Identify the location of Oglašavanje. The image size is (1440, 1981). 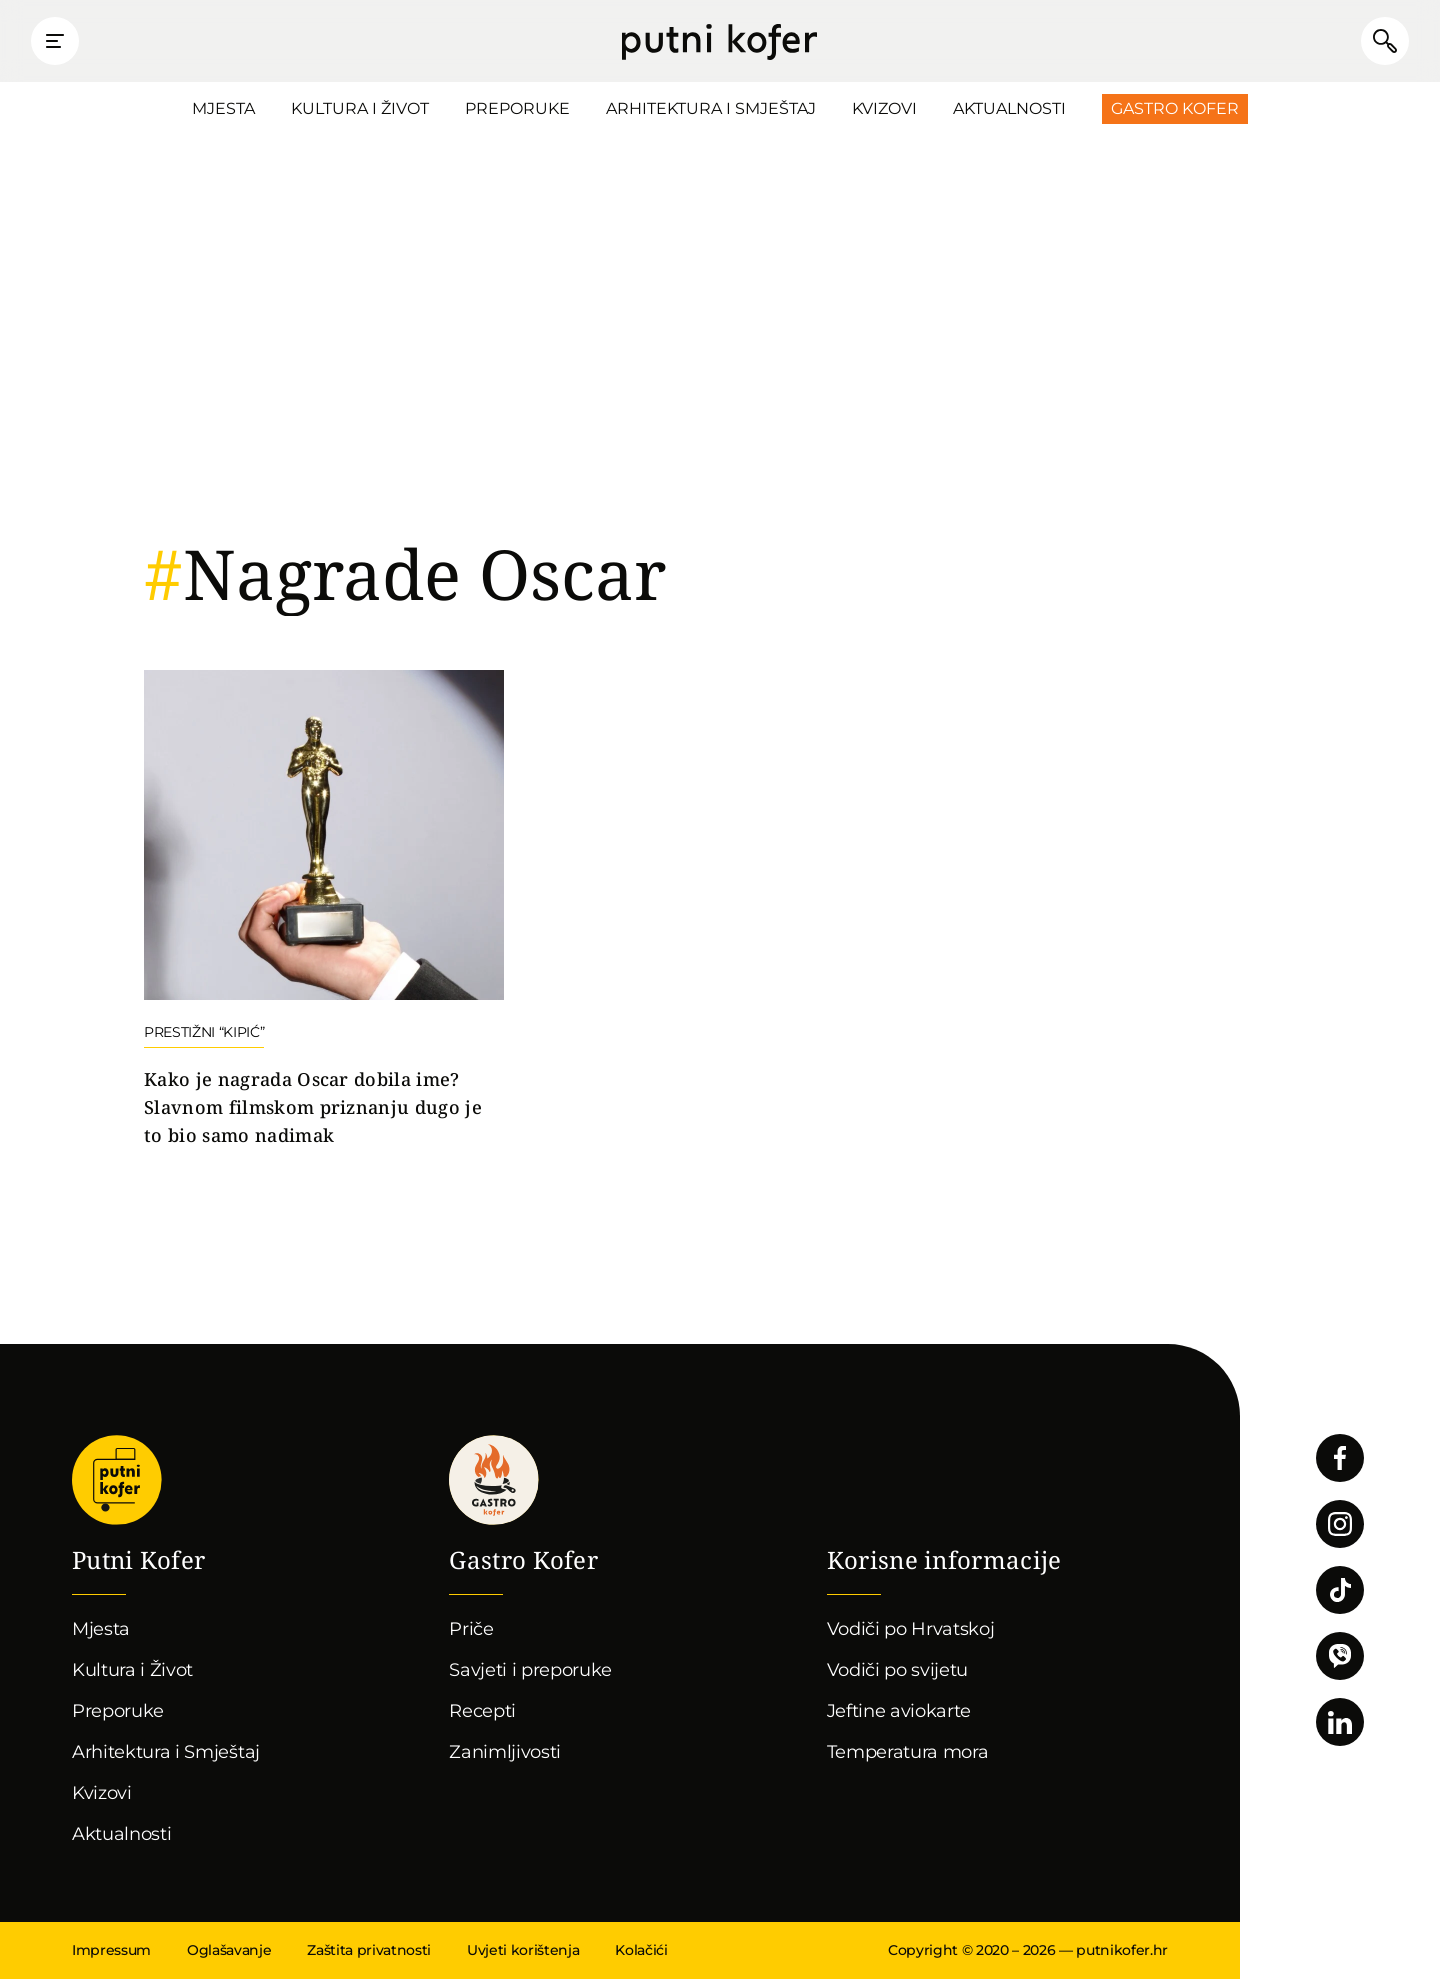
(229, 1952).